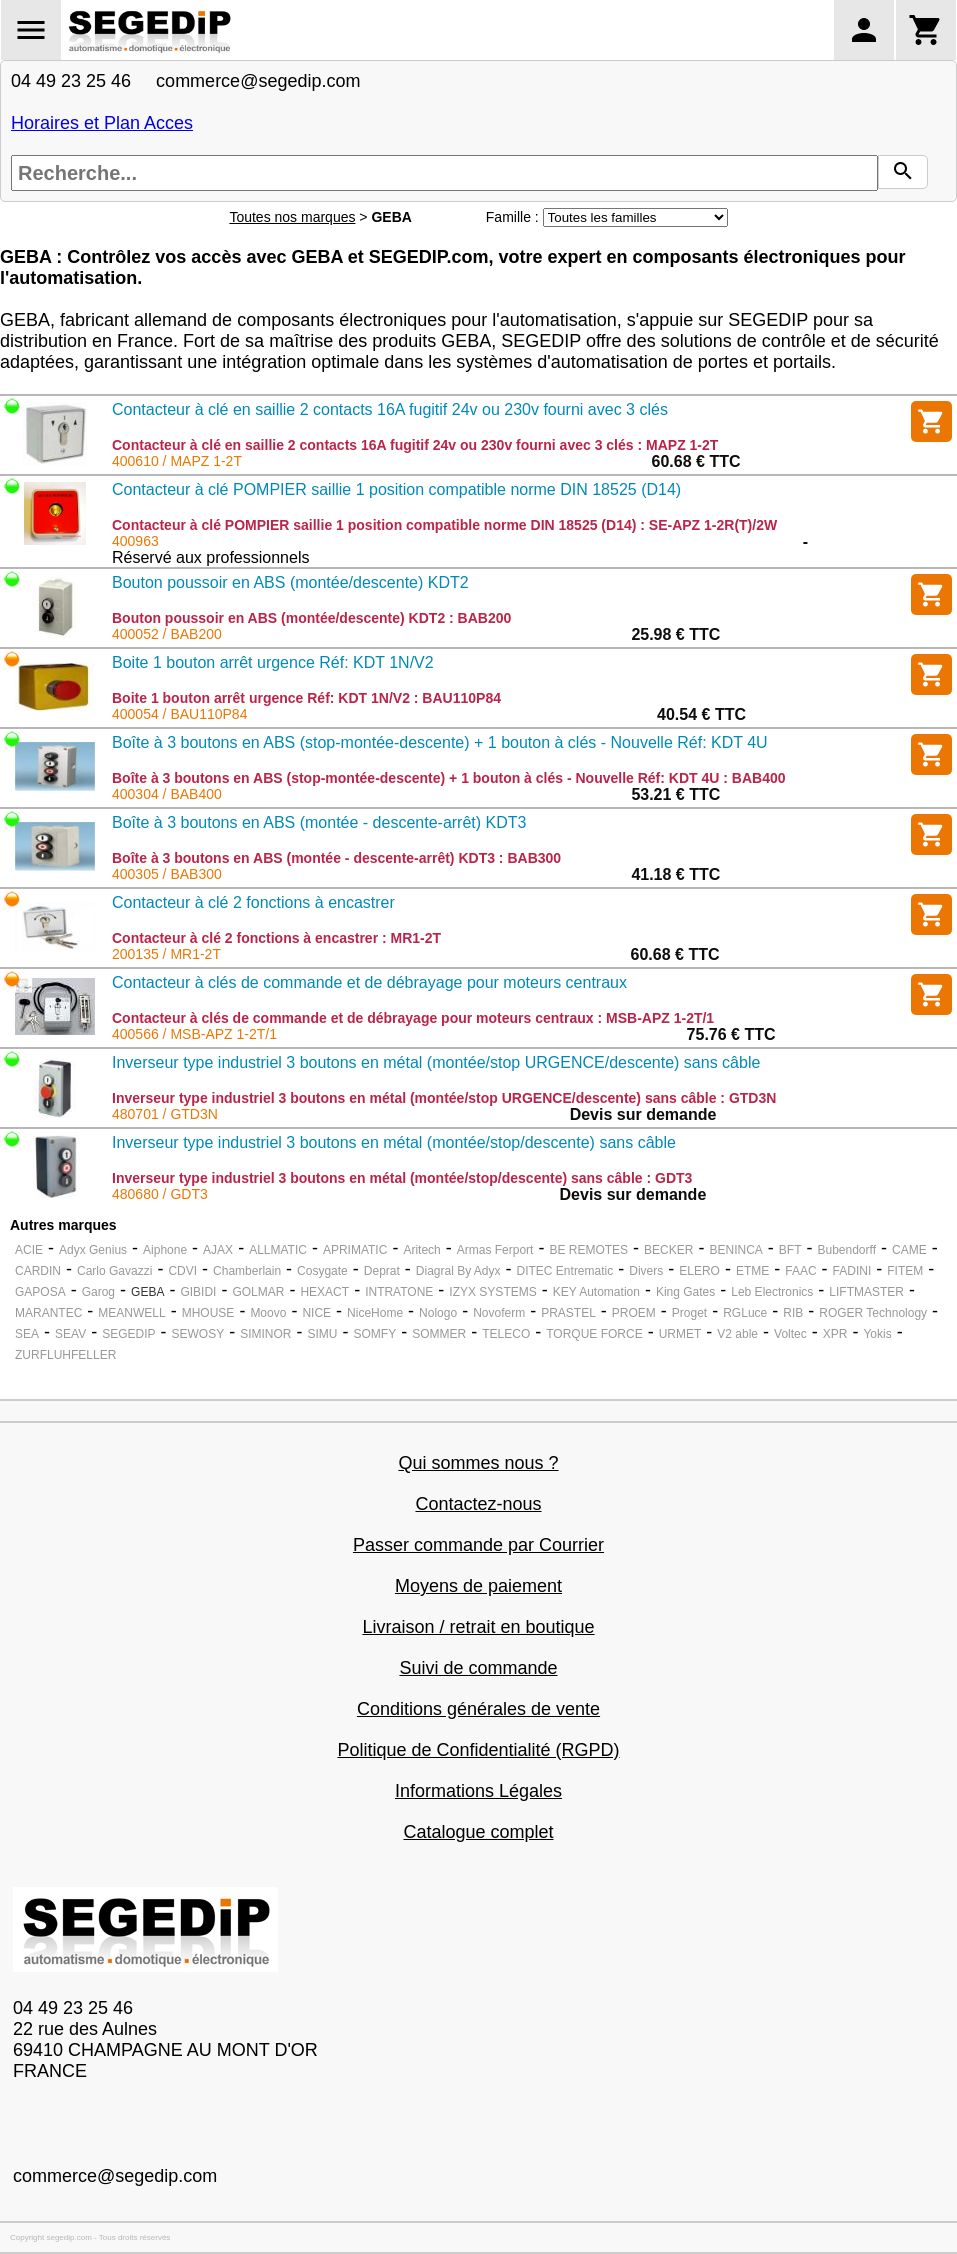  Describe the element at coordinates (772, 1292) in the screenshot. I see `Leb Electronics` at that location.